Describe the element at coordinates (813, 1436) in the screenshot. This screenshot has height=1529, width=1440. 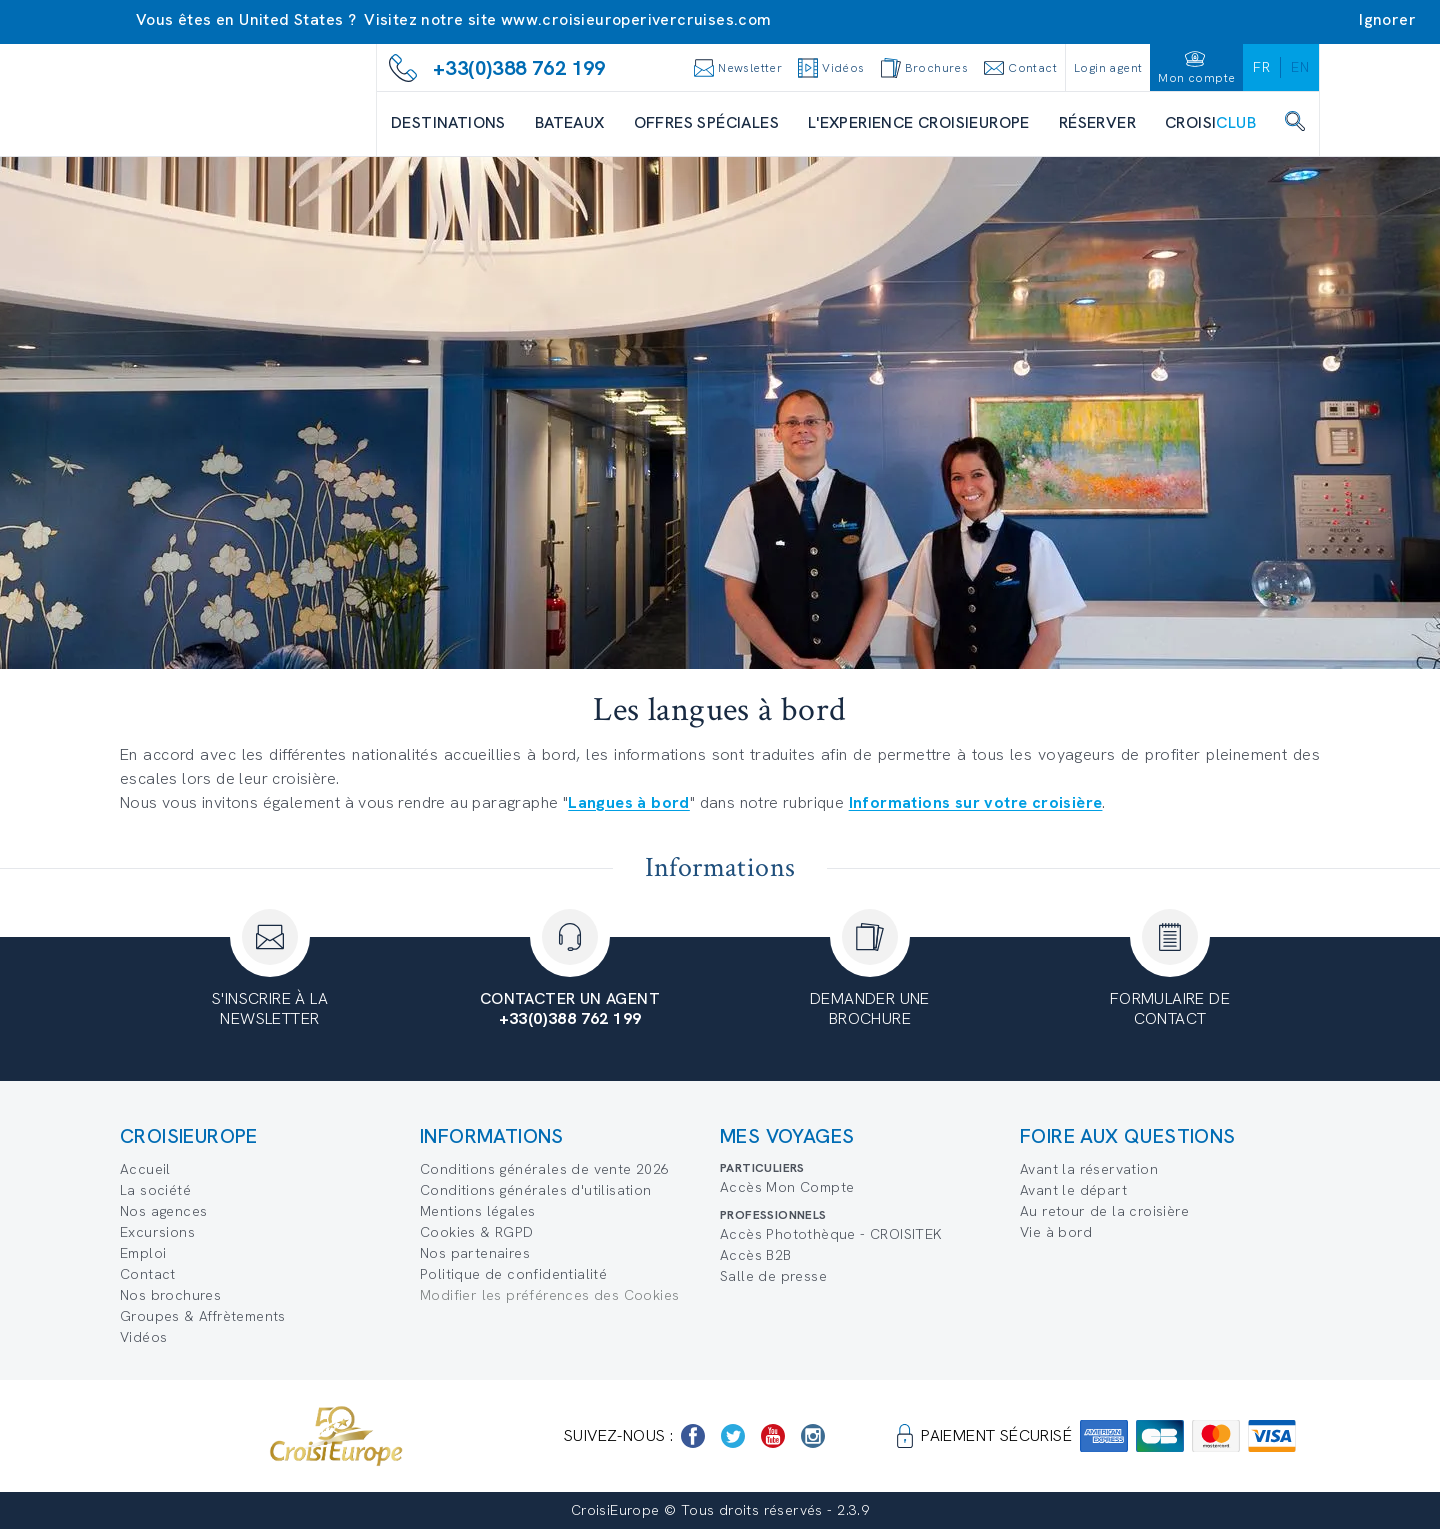
I see `[https://www.instagram.com/croisieurope_official/]` at that location.